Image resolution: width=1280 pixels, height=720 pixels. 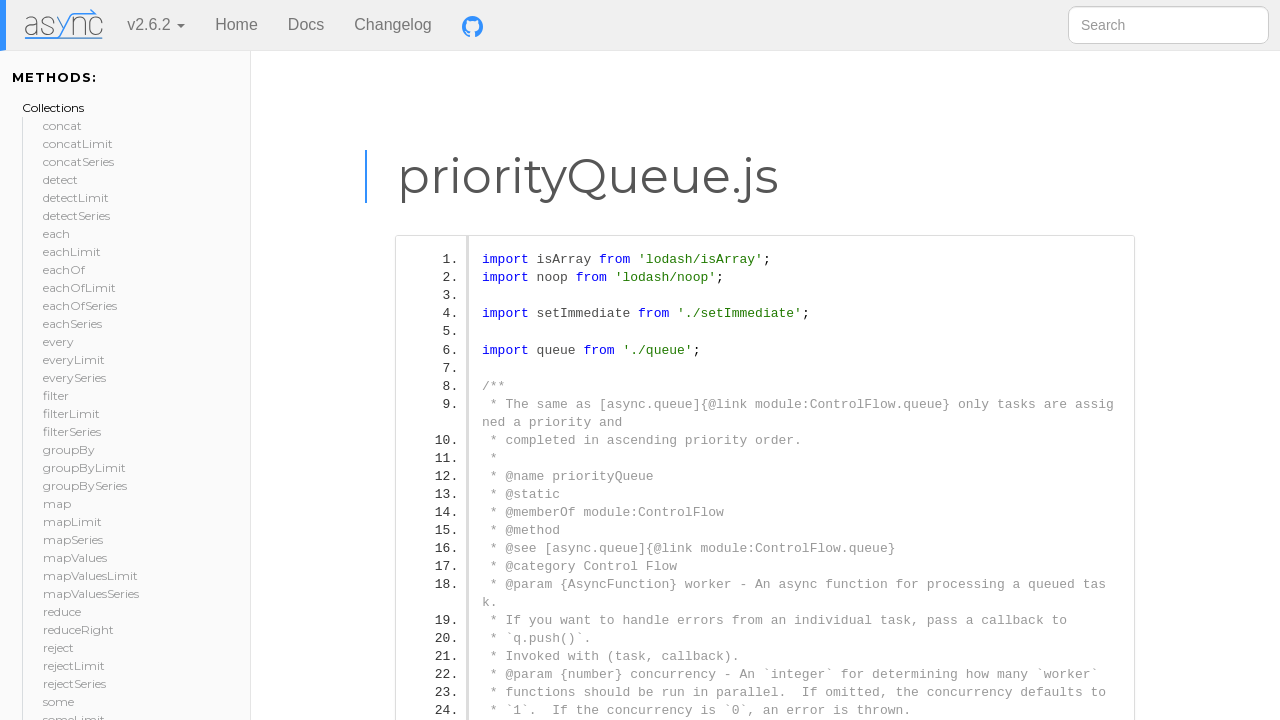 What do you see at coordinates (156, 24) in the screenshot?
I see `v2.6.2 [button]` at bounding box center [156, 24].